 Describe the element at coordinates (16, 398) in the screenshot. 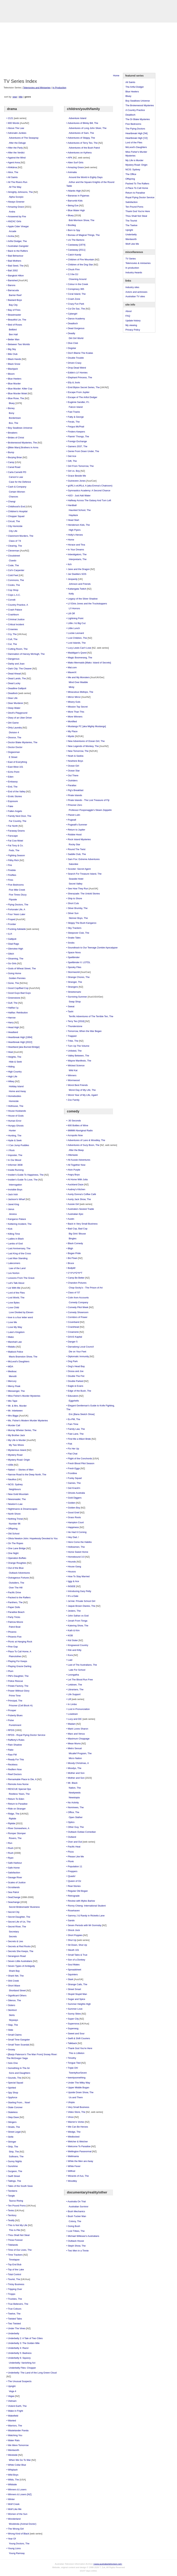

I see `Blue Rose, The` at that location.